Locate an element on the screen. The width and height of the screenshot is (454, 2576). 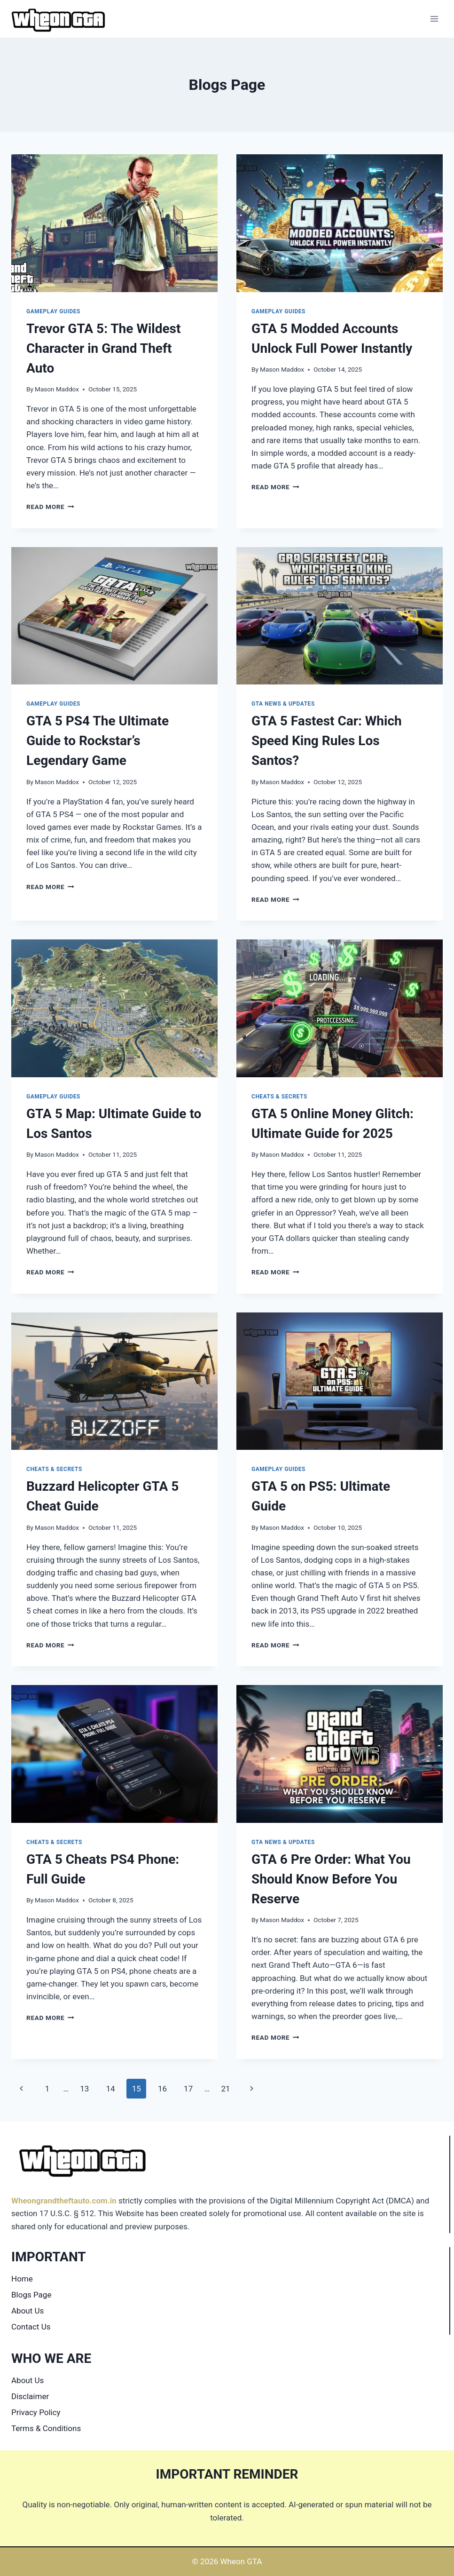
Read More is located at coordinates (50, 506).